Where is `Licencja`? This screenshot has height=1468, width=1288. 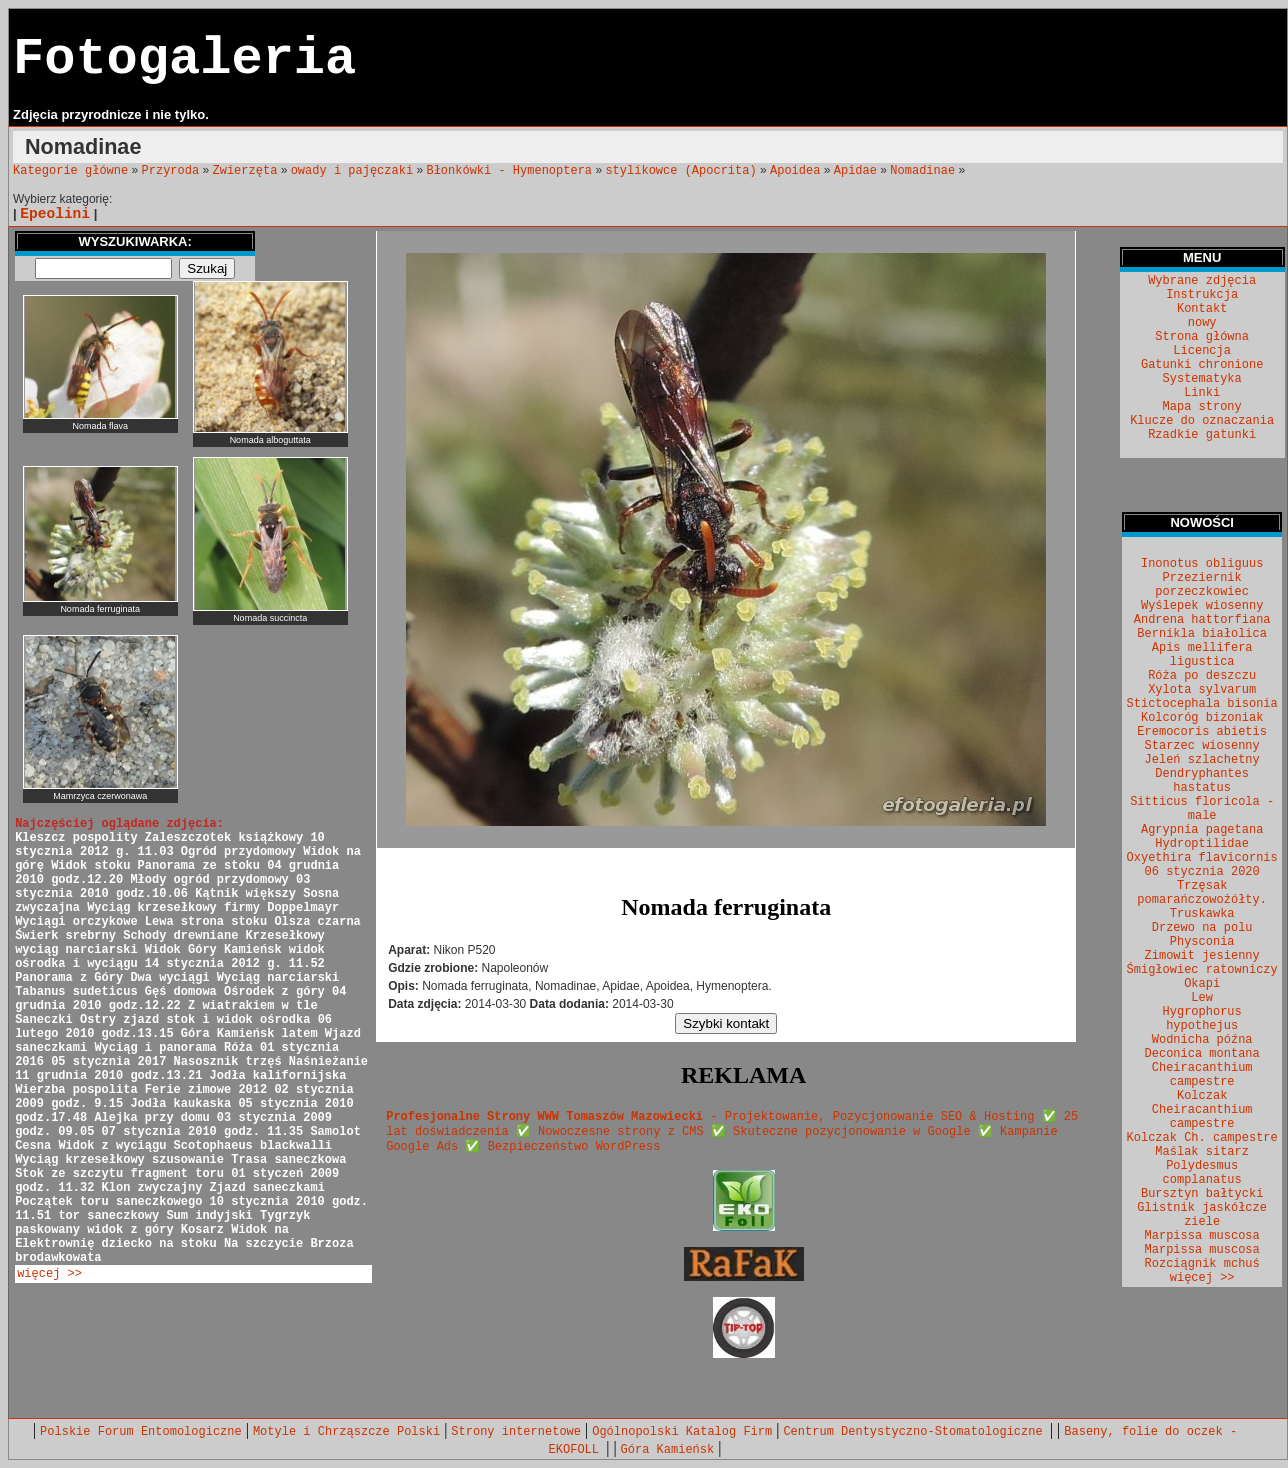 Licencja is located at coordinates (1202, 351).